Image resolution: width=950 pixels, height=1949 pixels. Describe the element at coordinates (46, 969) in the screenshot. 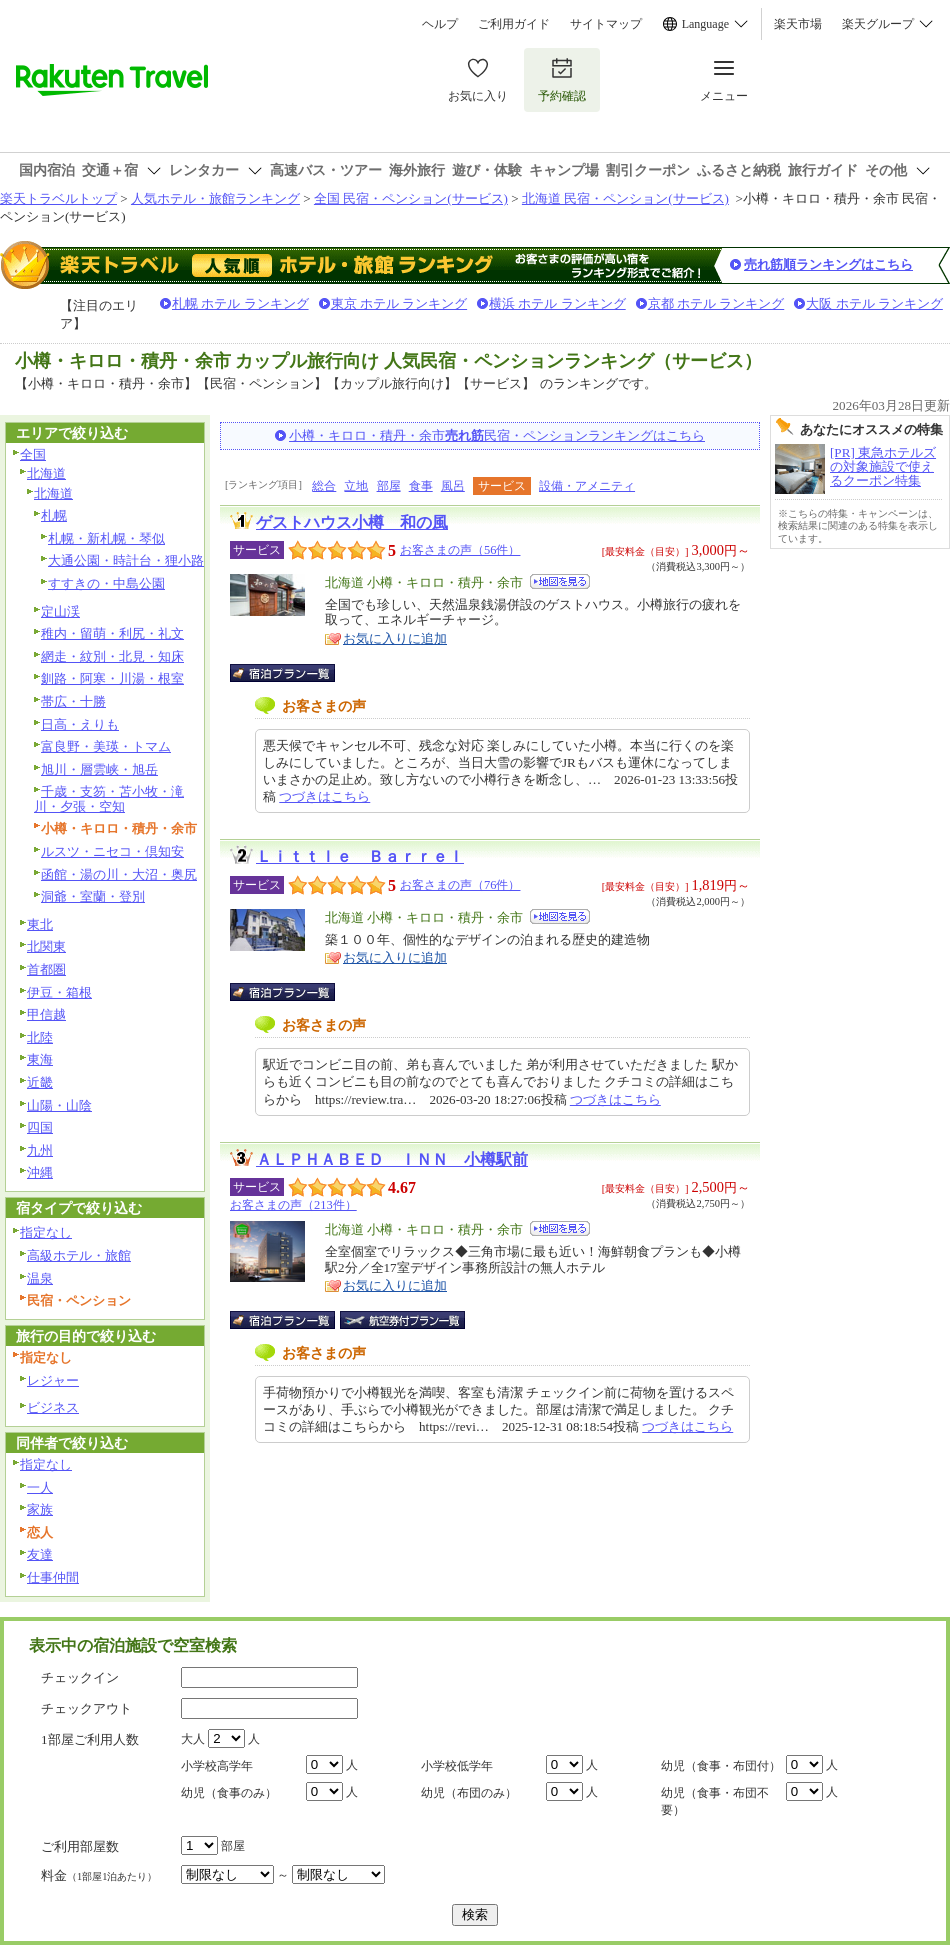

I see `首都圏` at that location.